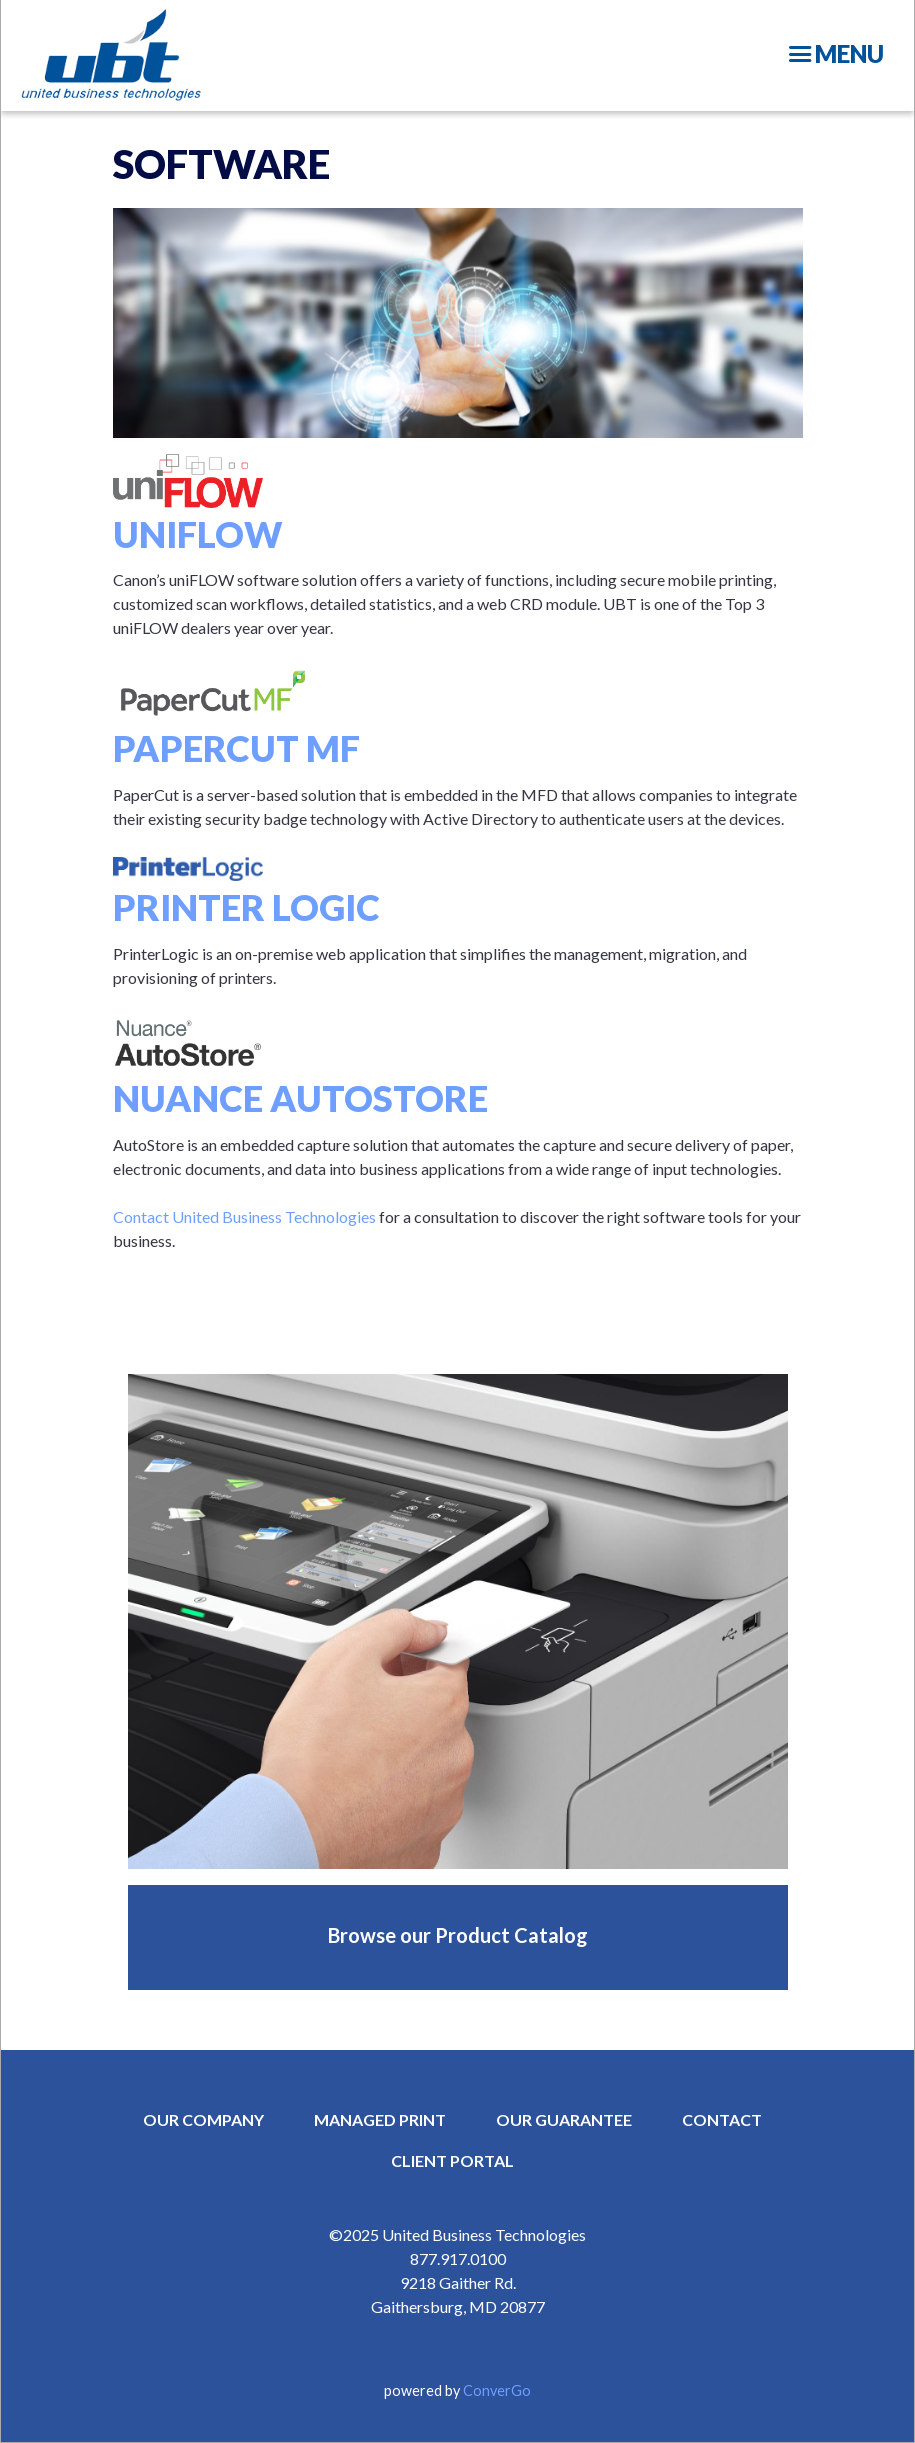  I want to click on OUR COMPANY, so click(203, 2119).